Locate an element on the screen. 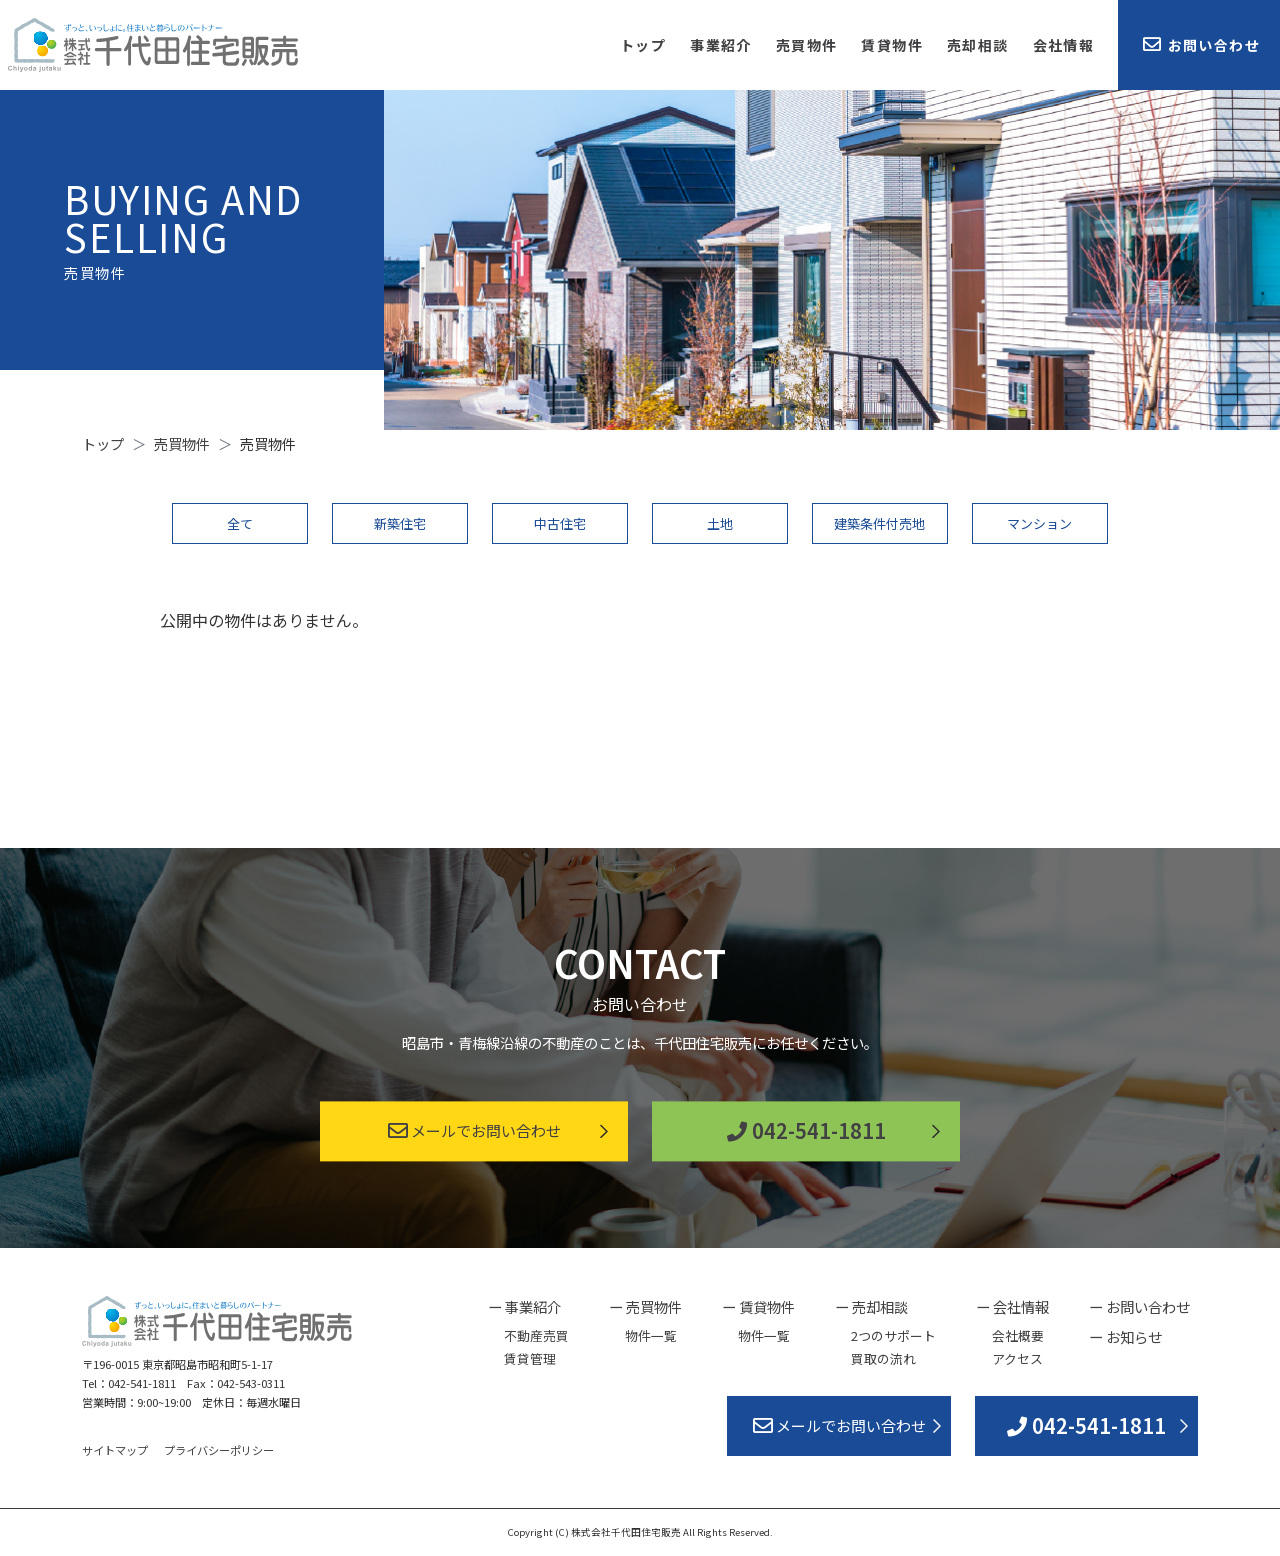 This screenshot has width=1280, height=1556. ー お問い合わせ is located at coordinates (1139, 1306).